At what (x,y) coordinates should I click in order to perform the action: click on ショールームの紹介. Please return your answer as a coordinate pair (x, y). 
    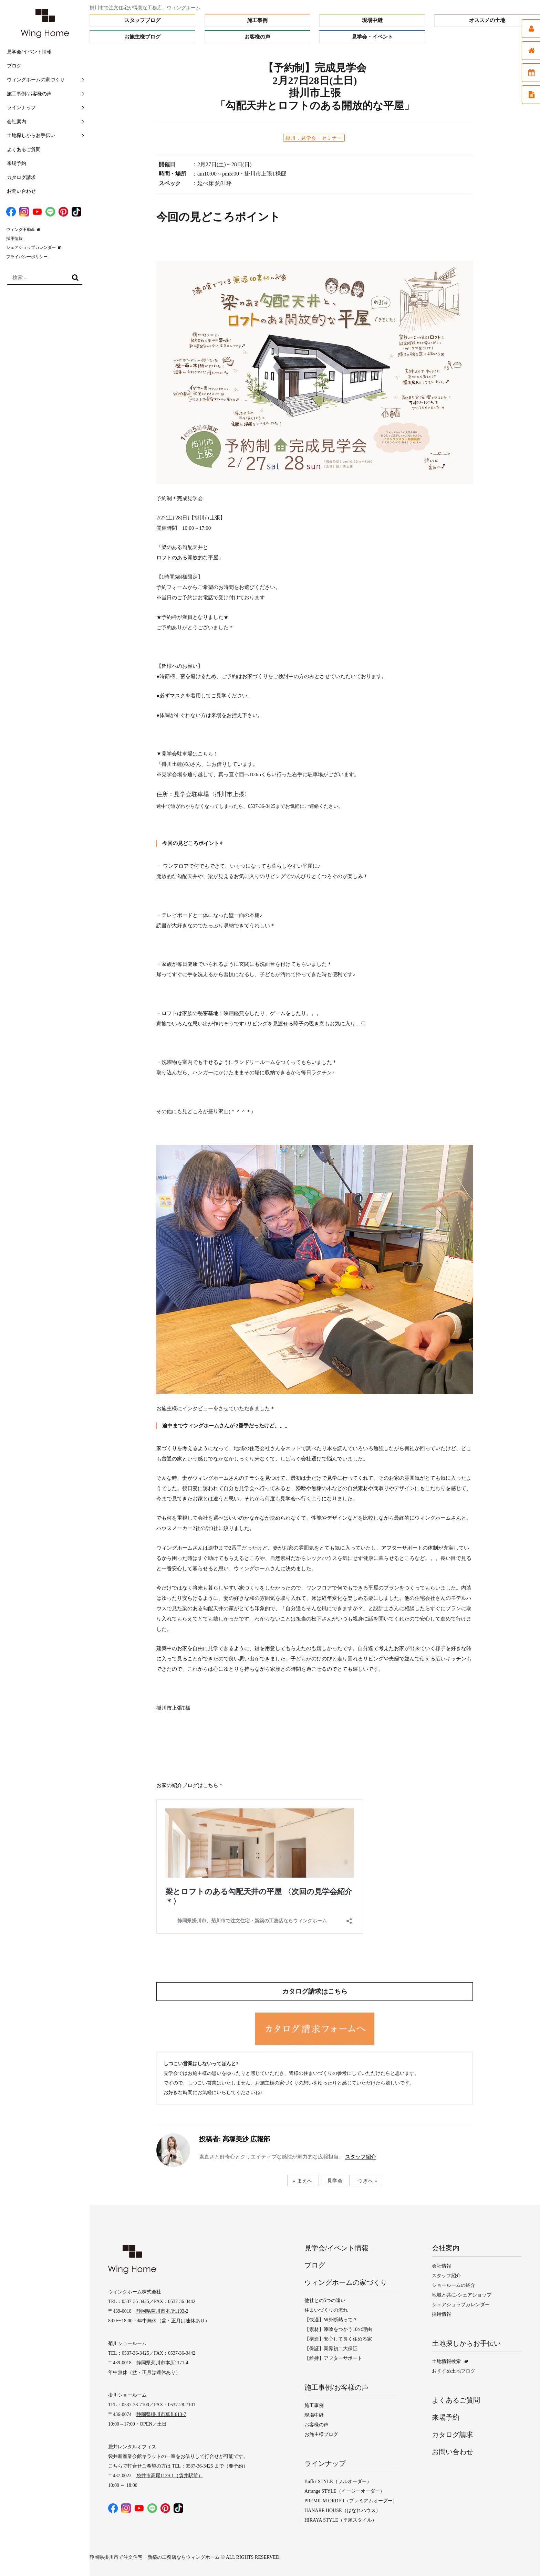
    Looking at the image, I should click on (453, 2285).